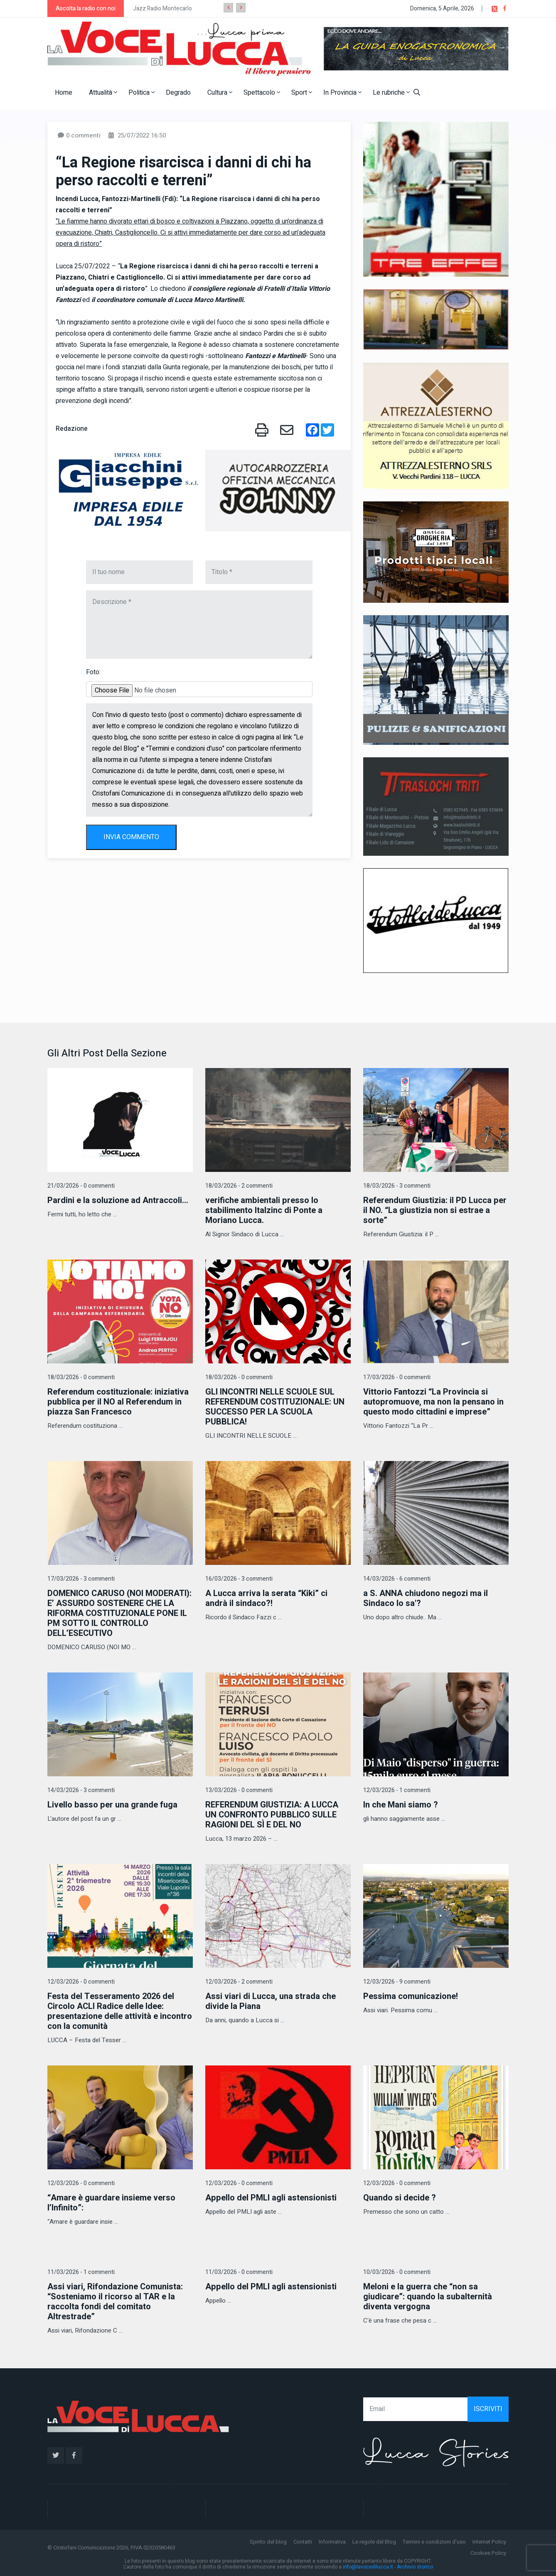 The width and height of the screenshot is (556, 2576). Describe the element at coordinates (415, 2567) in the screenshot. I see `Archivio storico` at that location.